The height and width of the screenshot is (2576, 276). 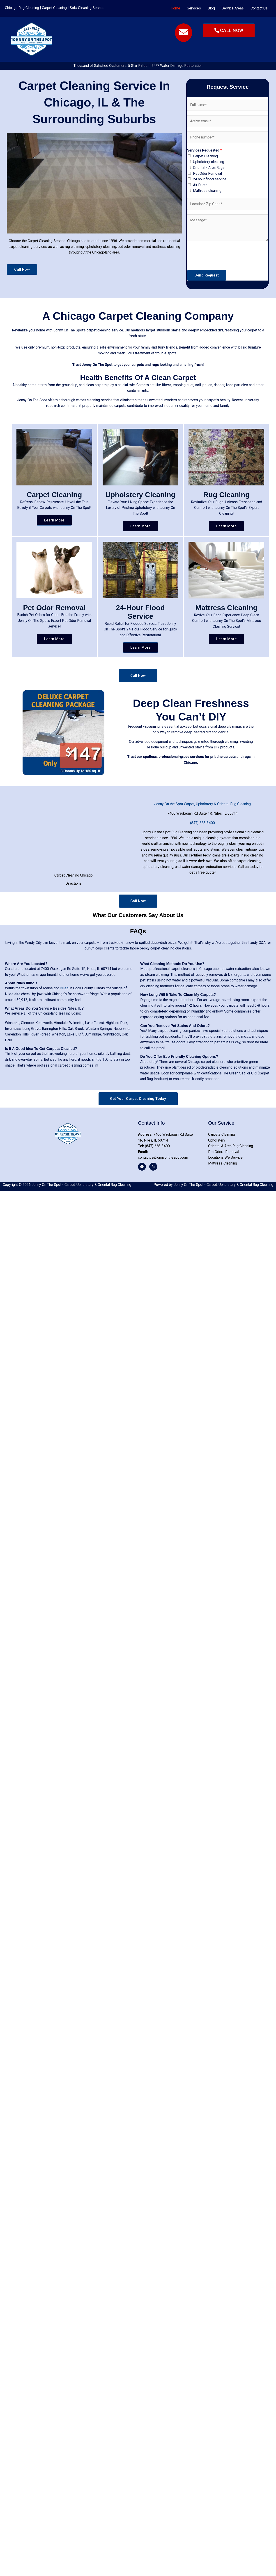 I want to click on Sofa Cleaning Service, so click(x=87, y=8).